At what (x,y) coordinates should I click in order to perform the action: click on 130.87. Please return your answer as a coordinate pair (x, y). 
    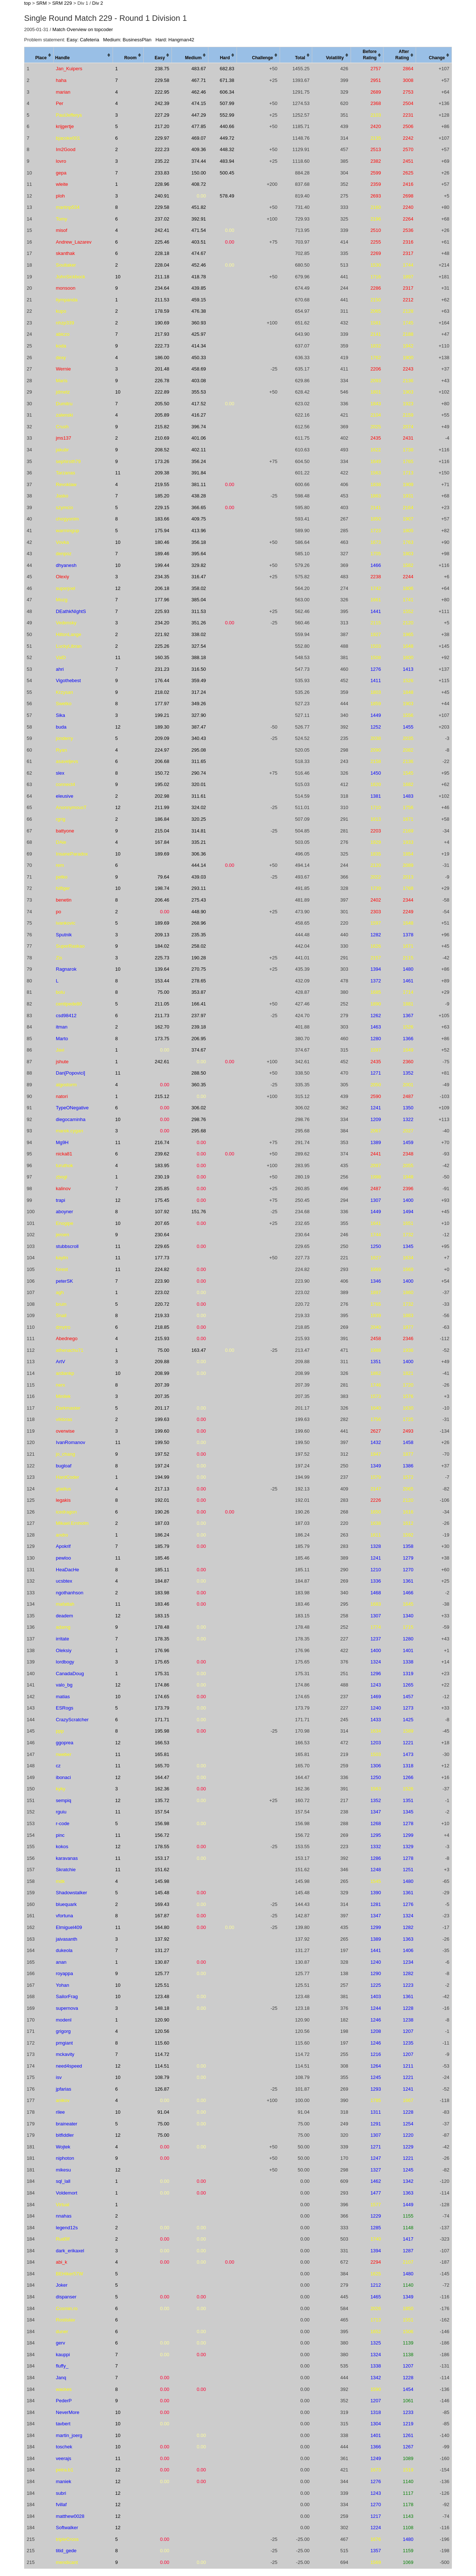
    Looking at the image, I should click on (162, 1962).